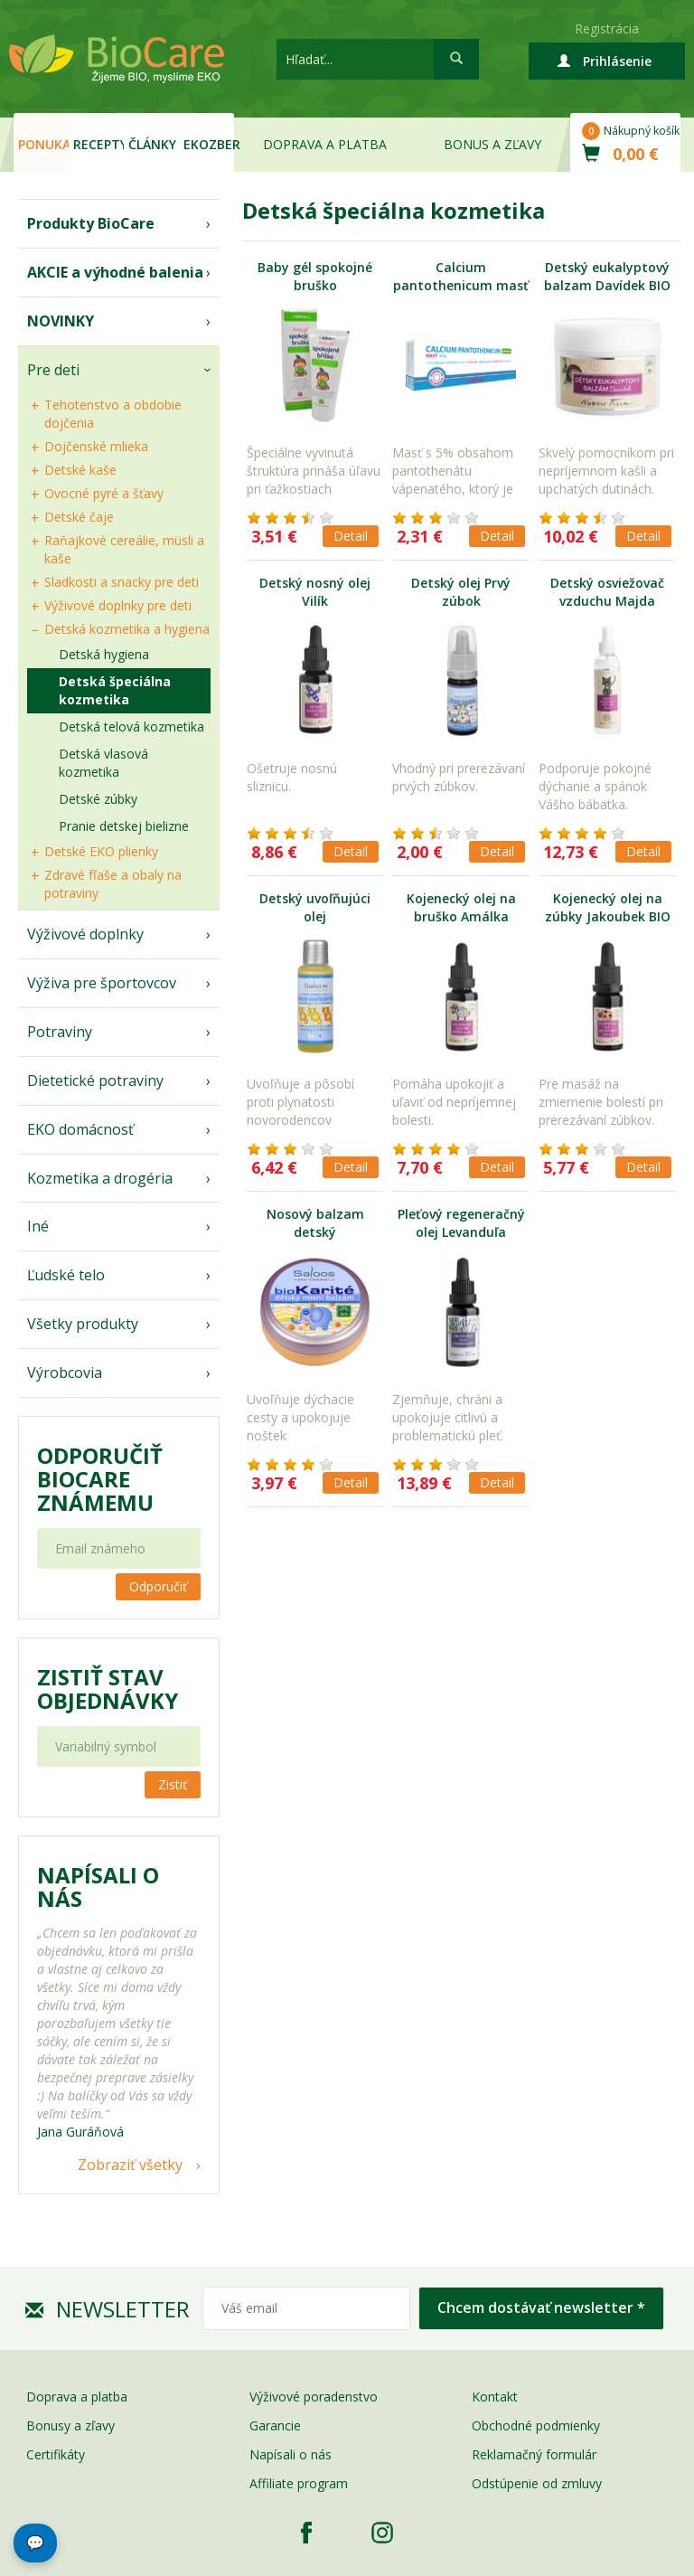 Image resolution: width=694 pixels, height=2576 pixels. Describe the element at coordinates (91, 223) in the screenshot. I see `Produkty BioCare` at that location.